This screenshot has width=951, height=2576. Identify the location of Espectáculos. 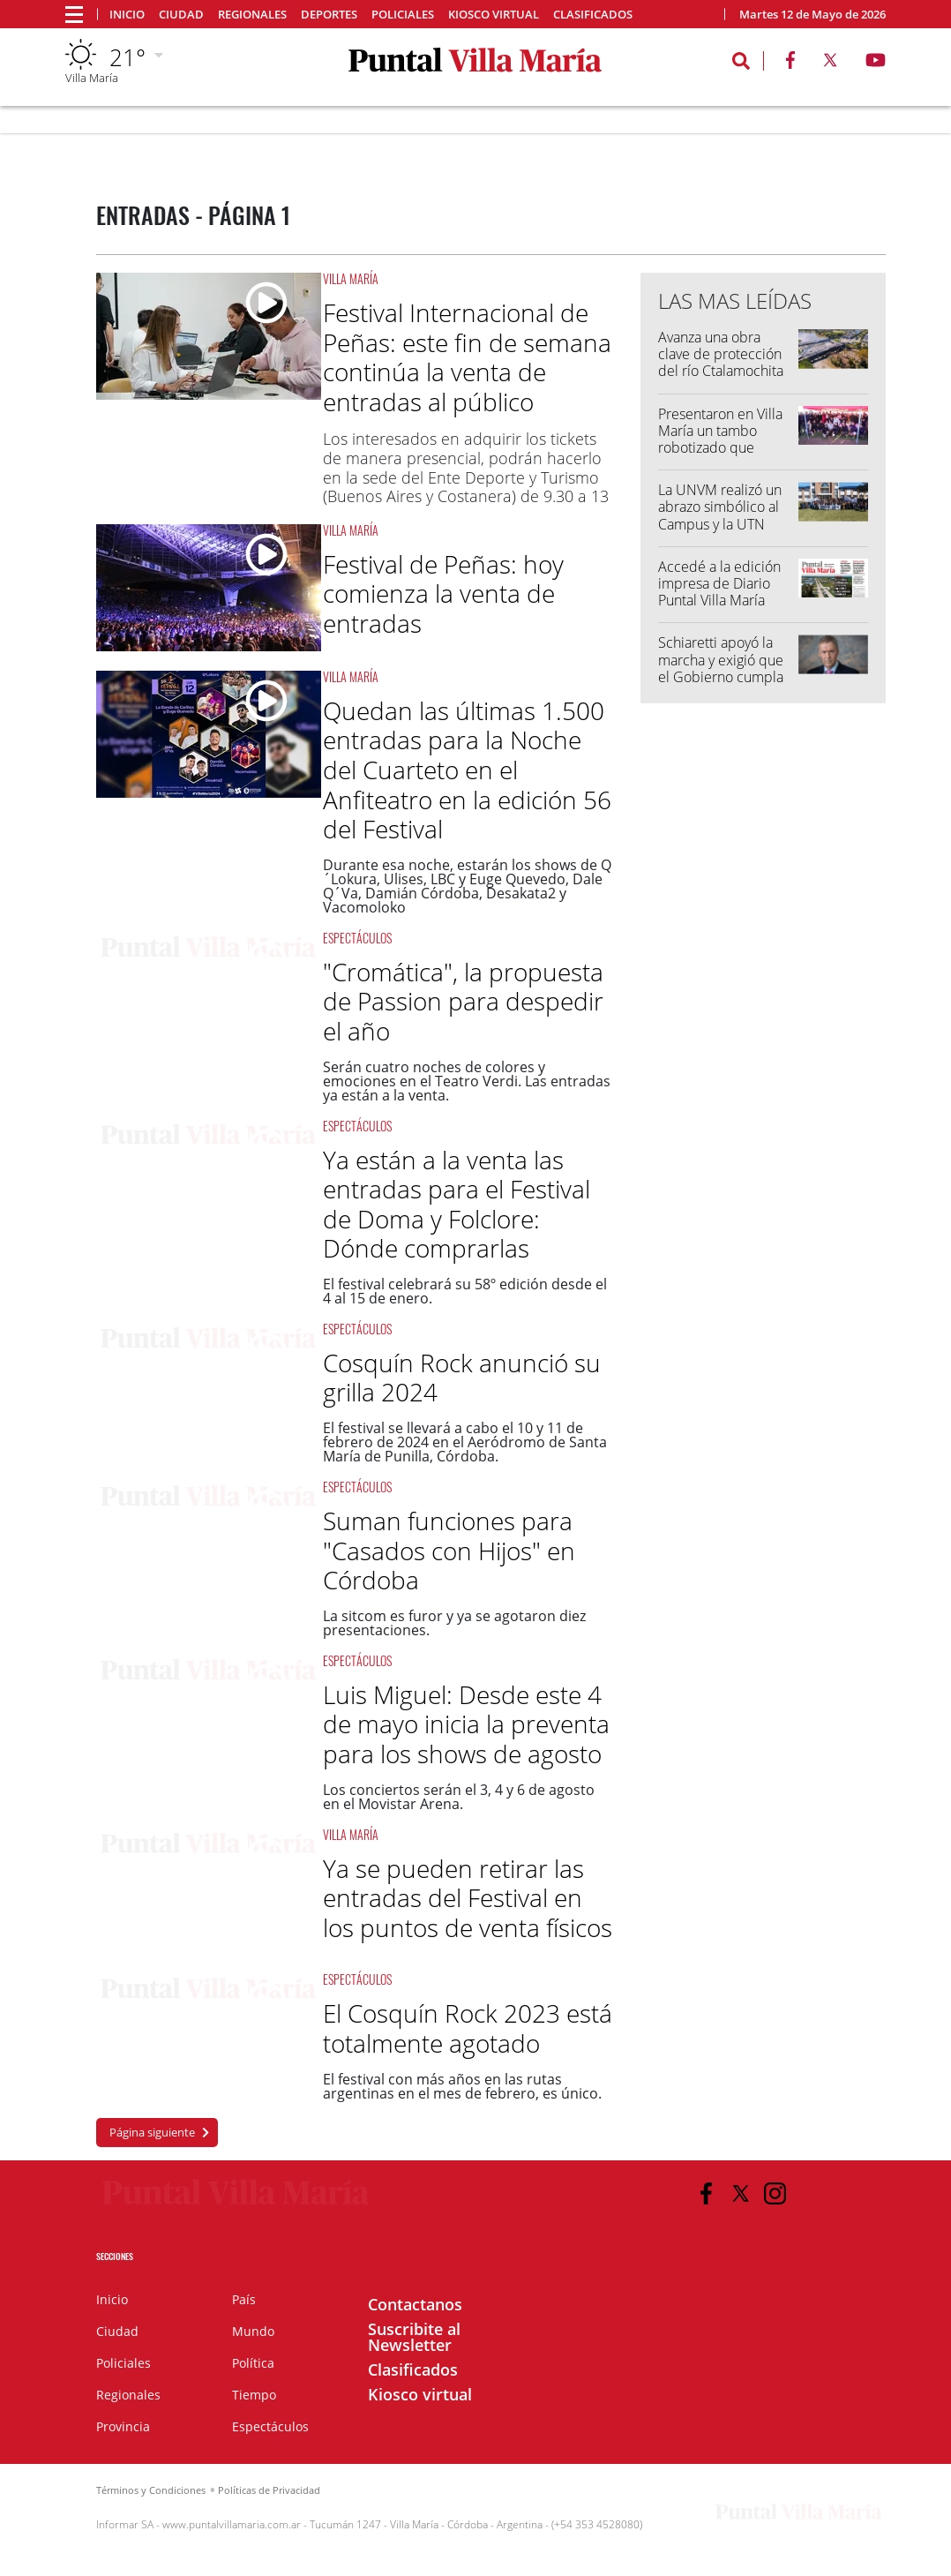
(357, 937).